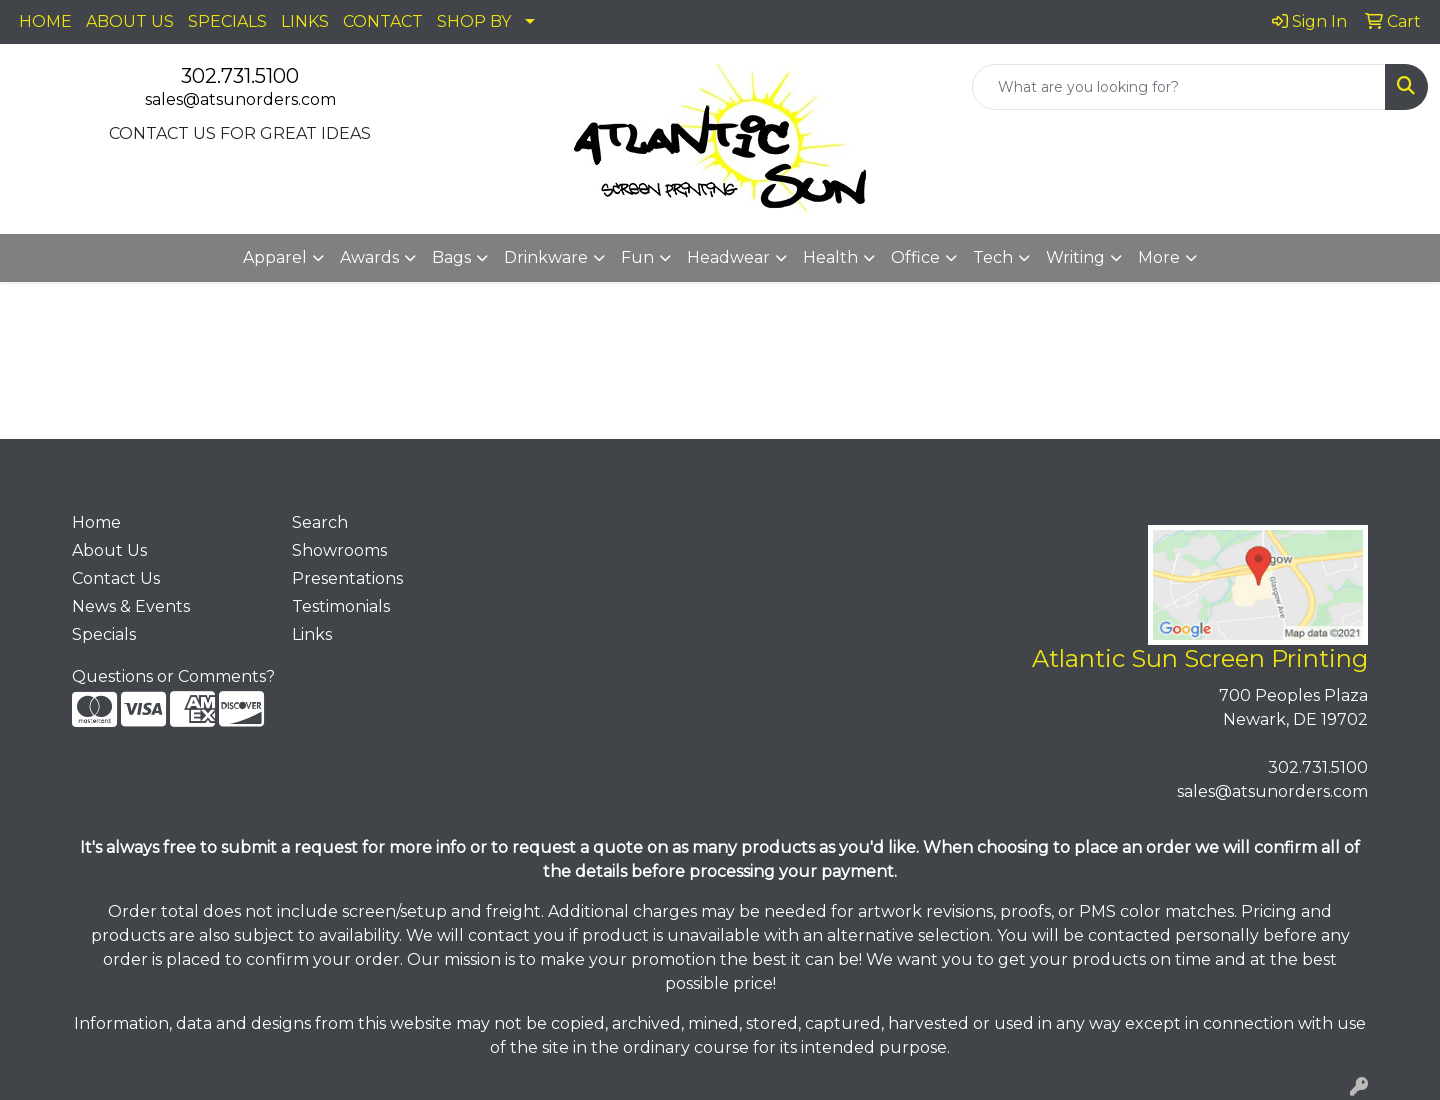 The image size is (1440, 1100). I want to click on SHOP BY, so click(474, 21).